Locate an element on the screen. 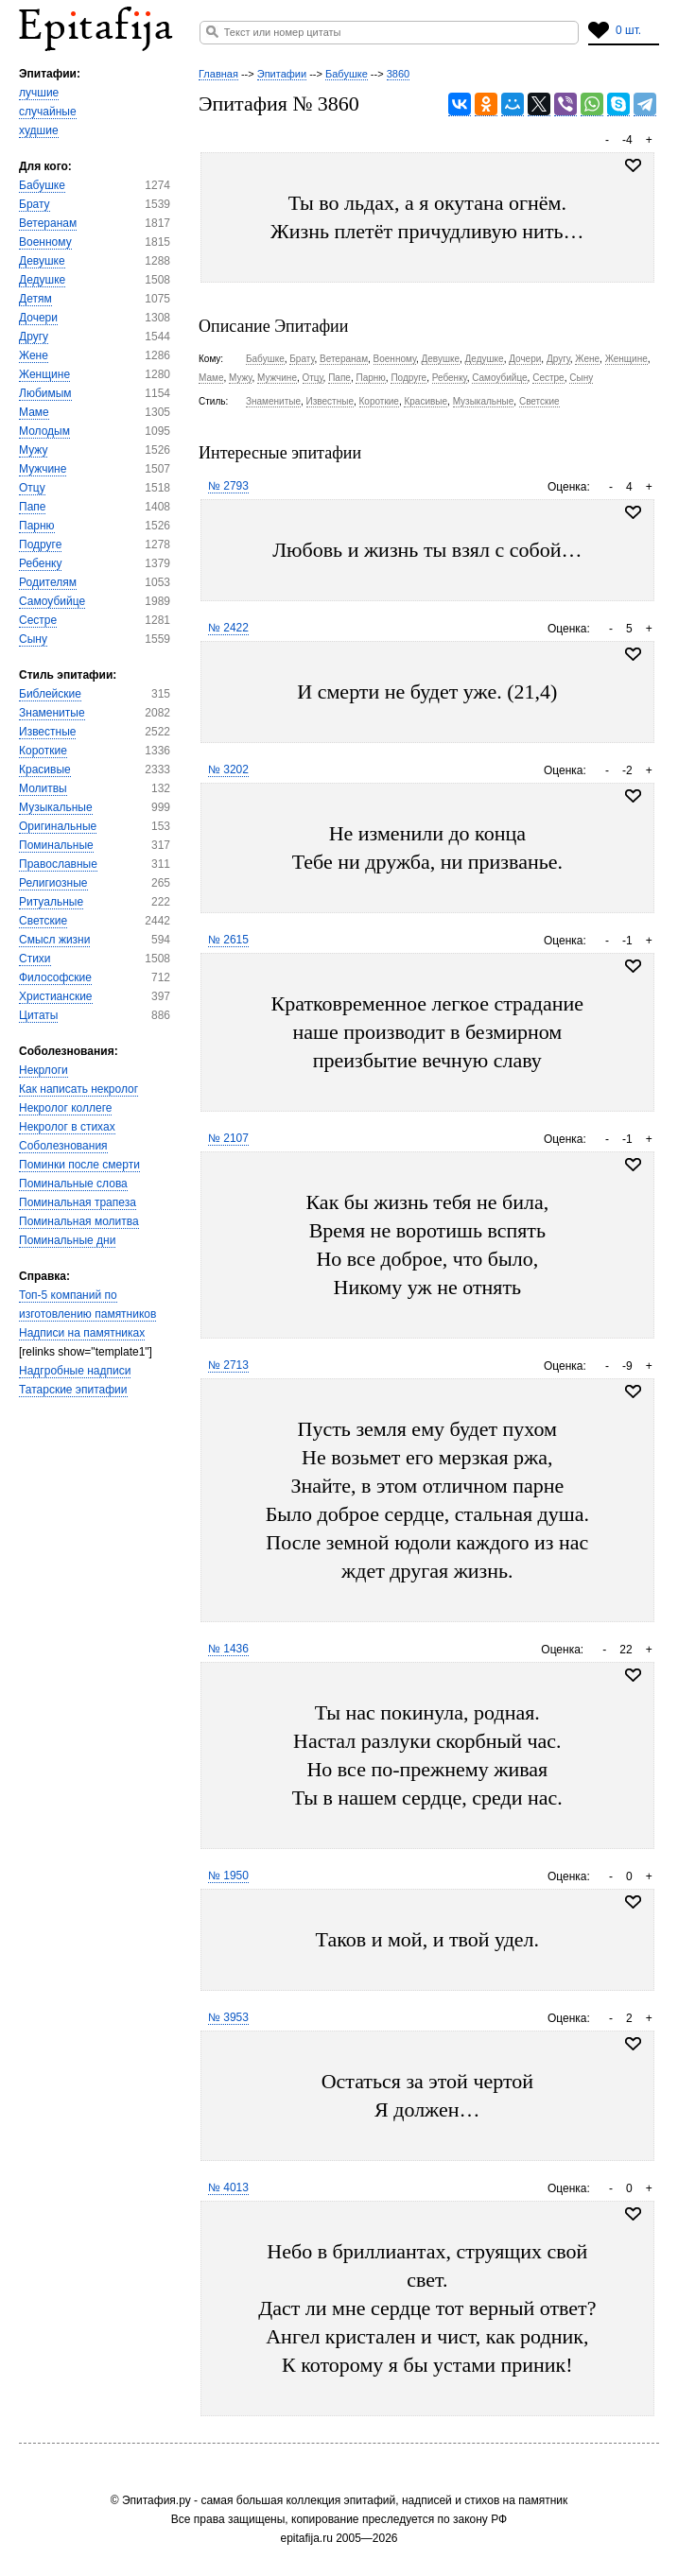 This screenshot has width=678, height=2576. Парню is located at coordinates (37, 525).